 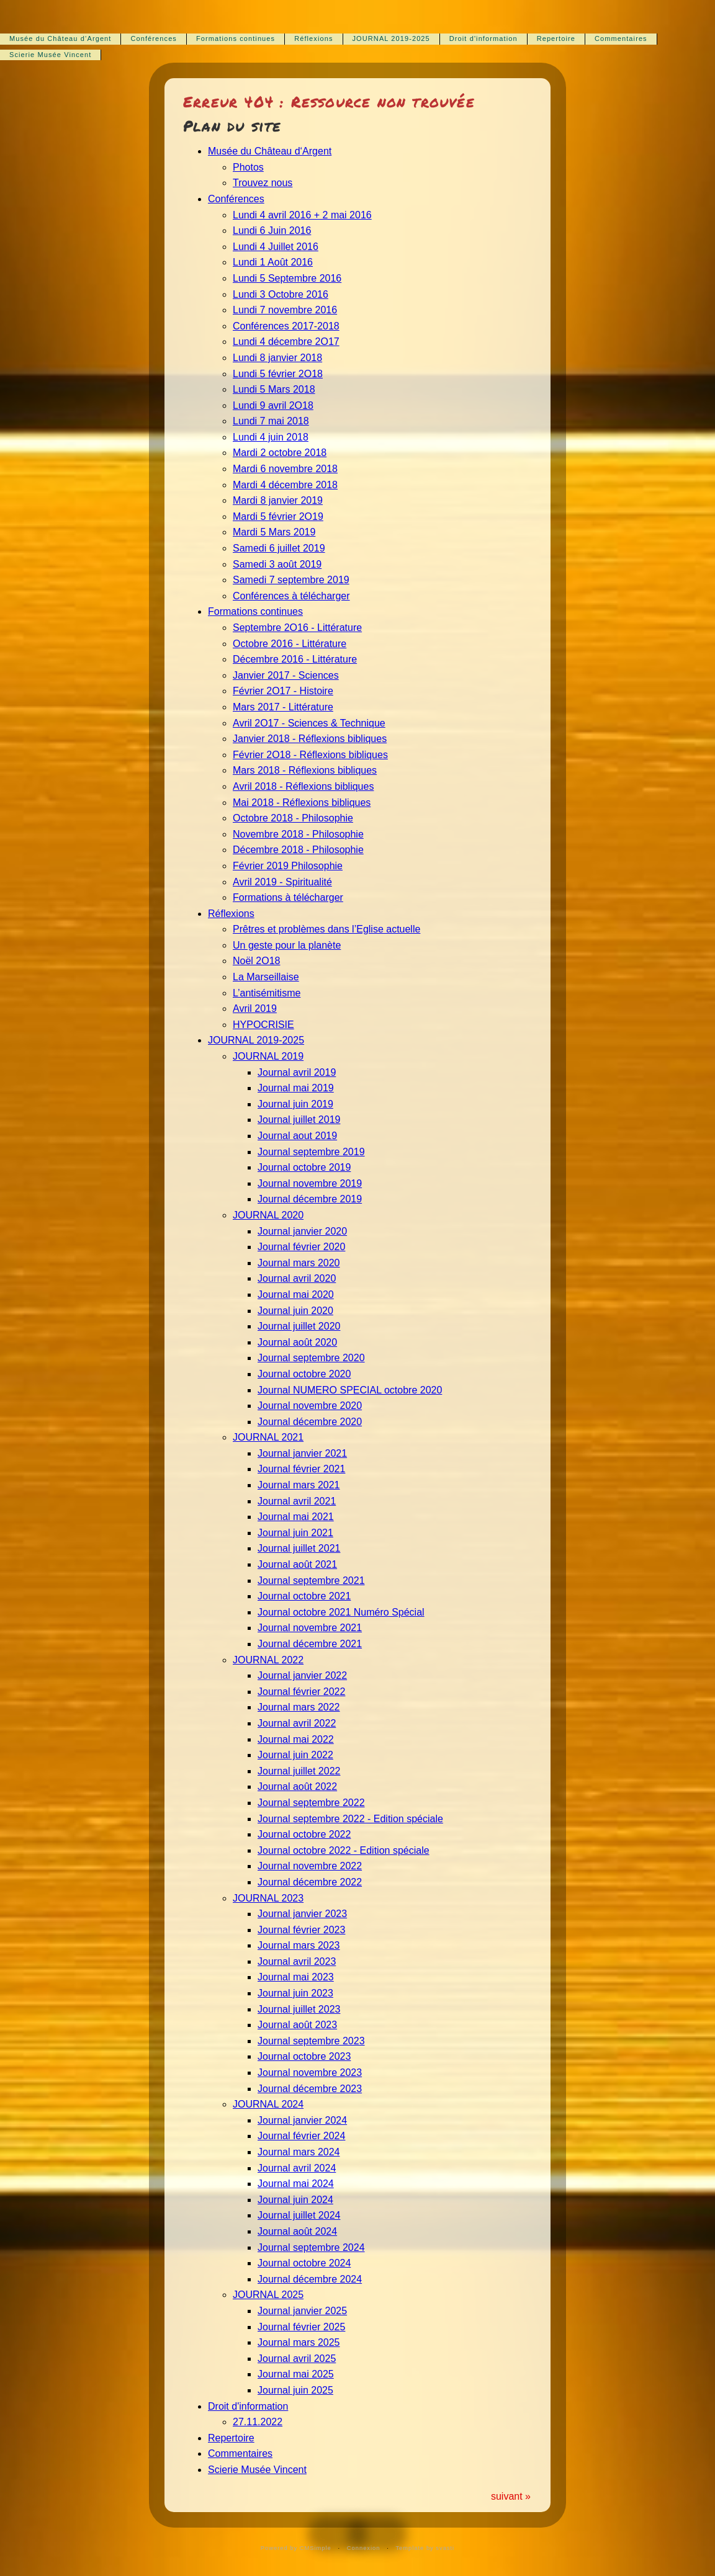 I want to click on Journal septembre 2020, so click(x=311, y=1358).